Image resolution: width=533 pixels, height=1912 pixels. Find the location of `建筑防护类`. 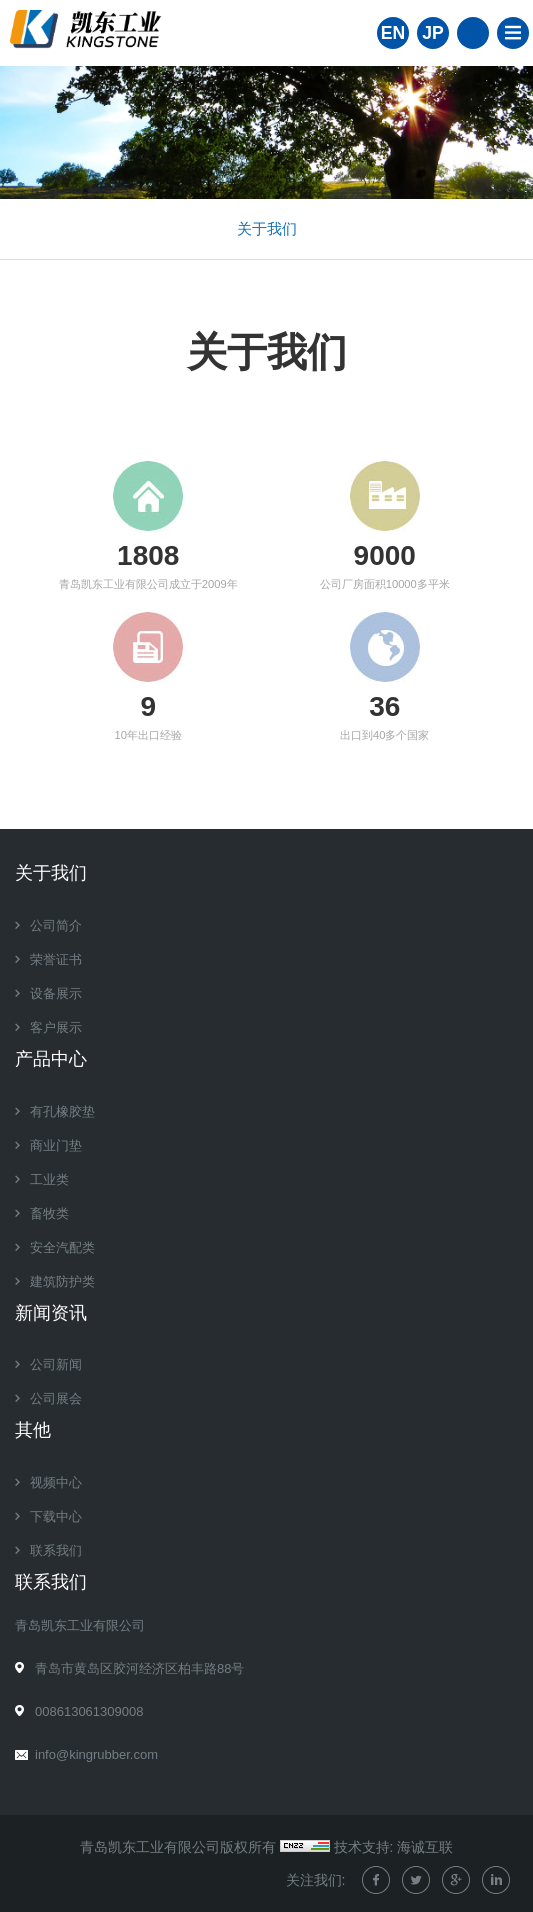

建筑防护类 is located at coordinates (62, 1281).